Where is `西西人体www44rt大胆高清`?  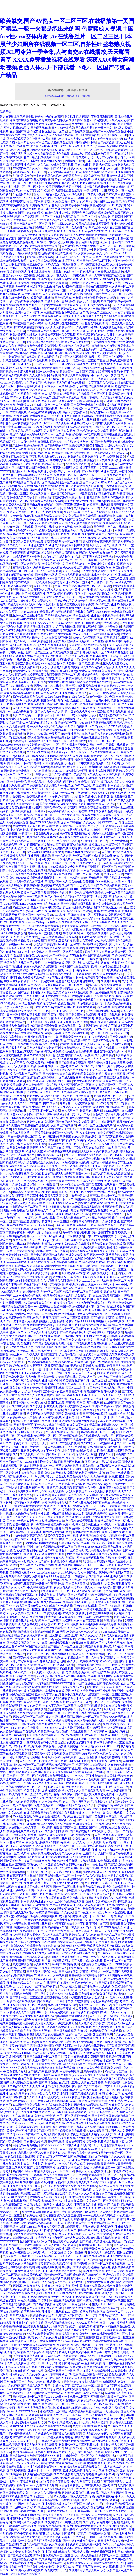
西西人体www44rt大胆高清 is located at coordinates (57, 1602).